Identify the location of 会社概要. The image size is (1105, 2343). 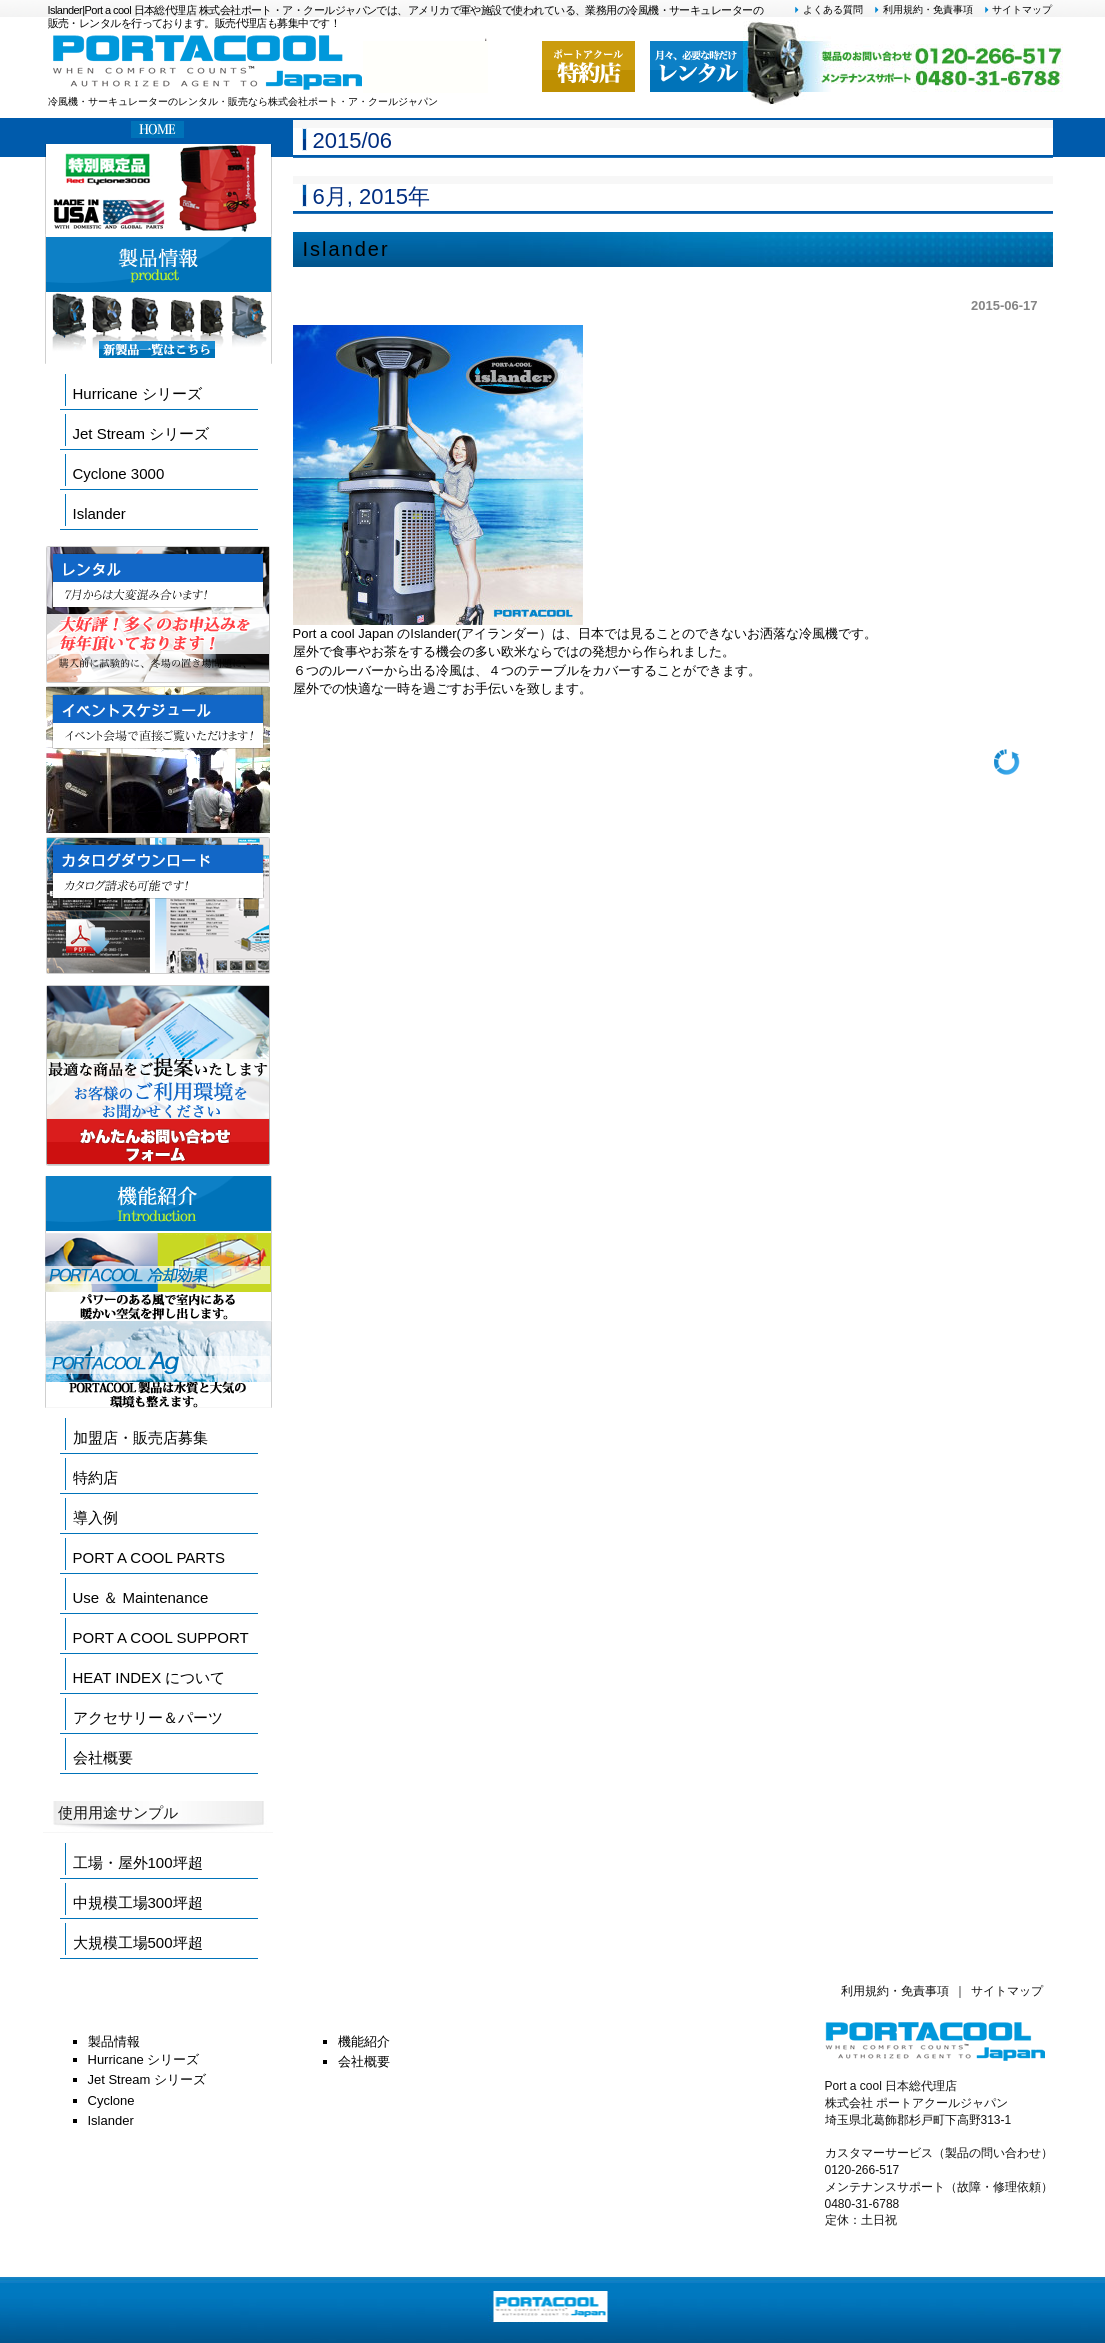
(103, 1757).